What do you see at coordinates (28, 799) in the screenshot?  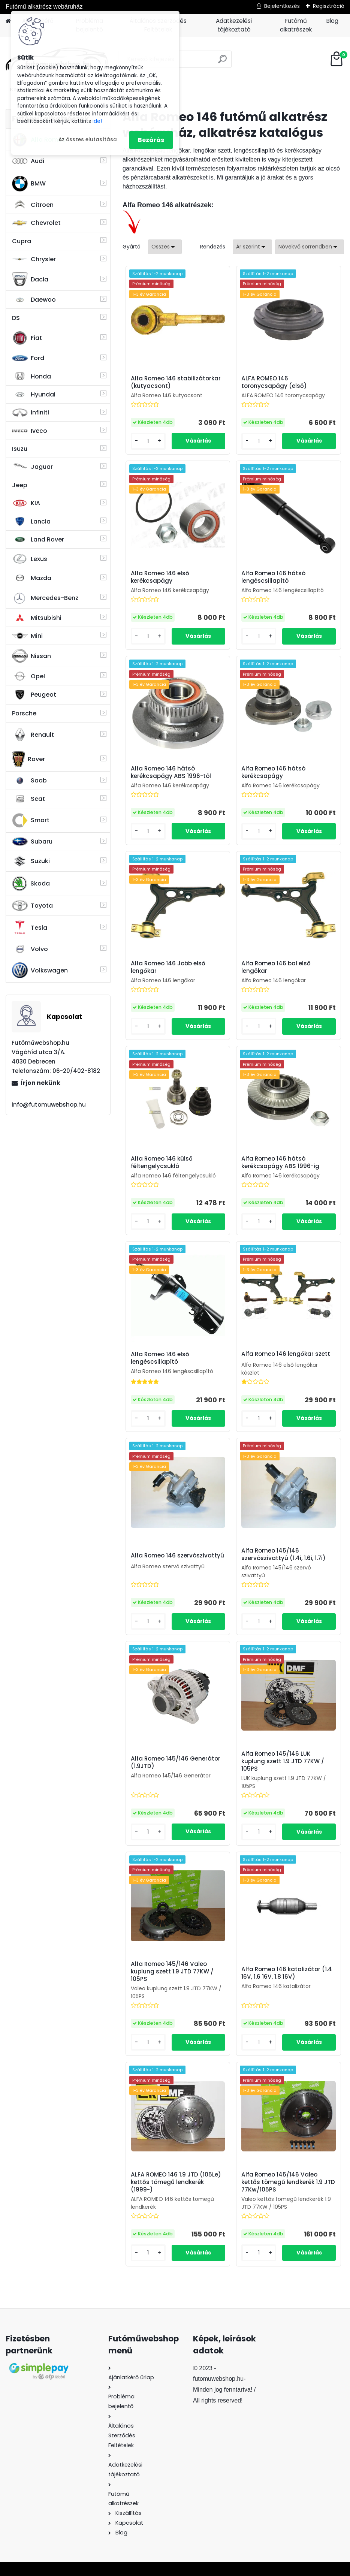 I see `Seat` at bounding box center [28, 799].